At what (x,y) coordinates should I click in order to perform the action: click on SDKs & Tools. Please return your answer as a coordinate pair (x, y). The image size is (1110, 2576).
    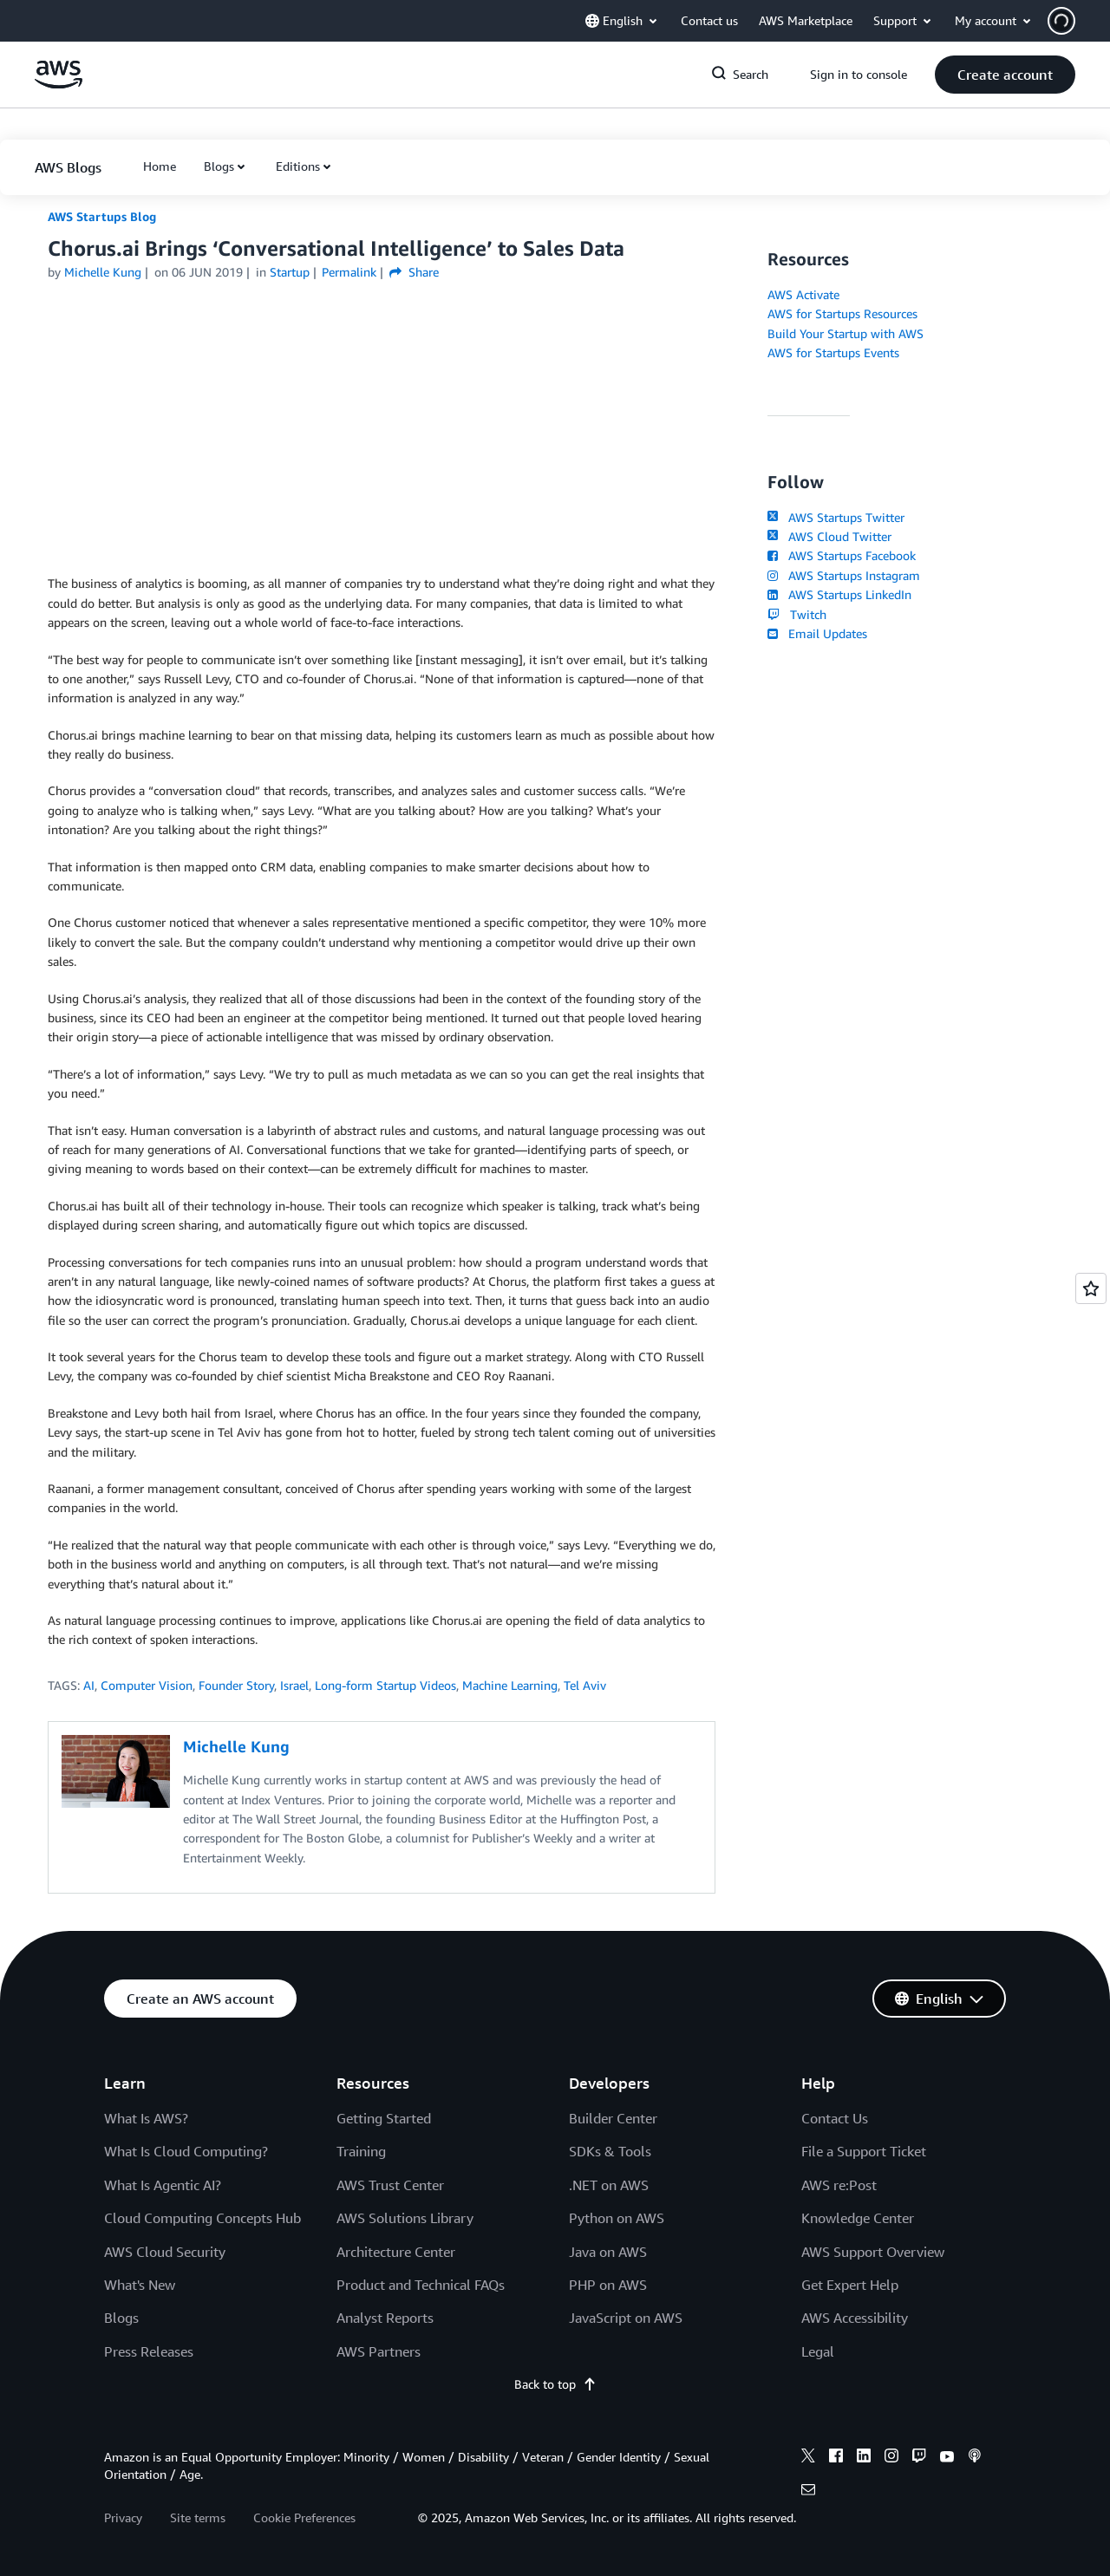
    Looking at the image, I should click on (610, 2151).